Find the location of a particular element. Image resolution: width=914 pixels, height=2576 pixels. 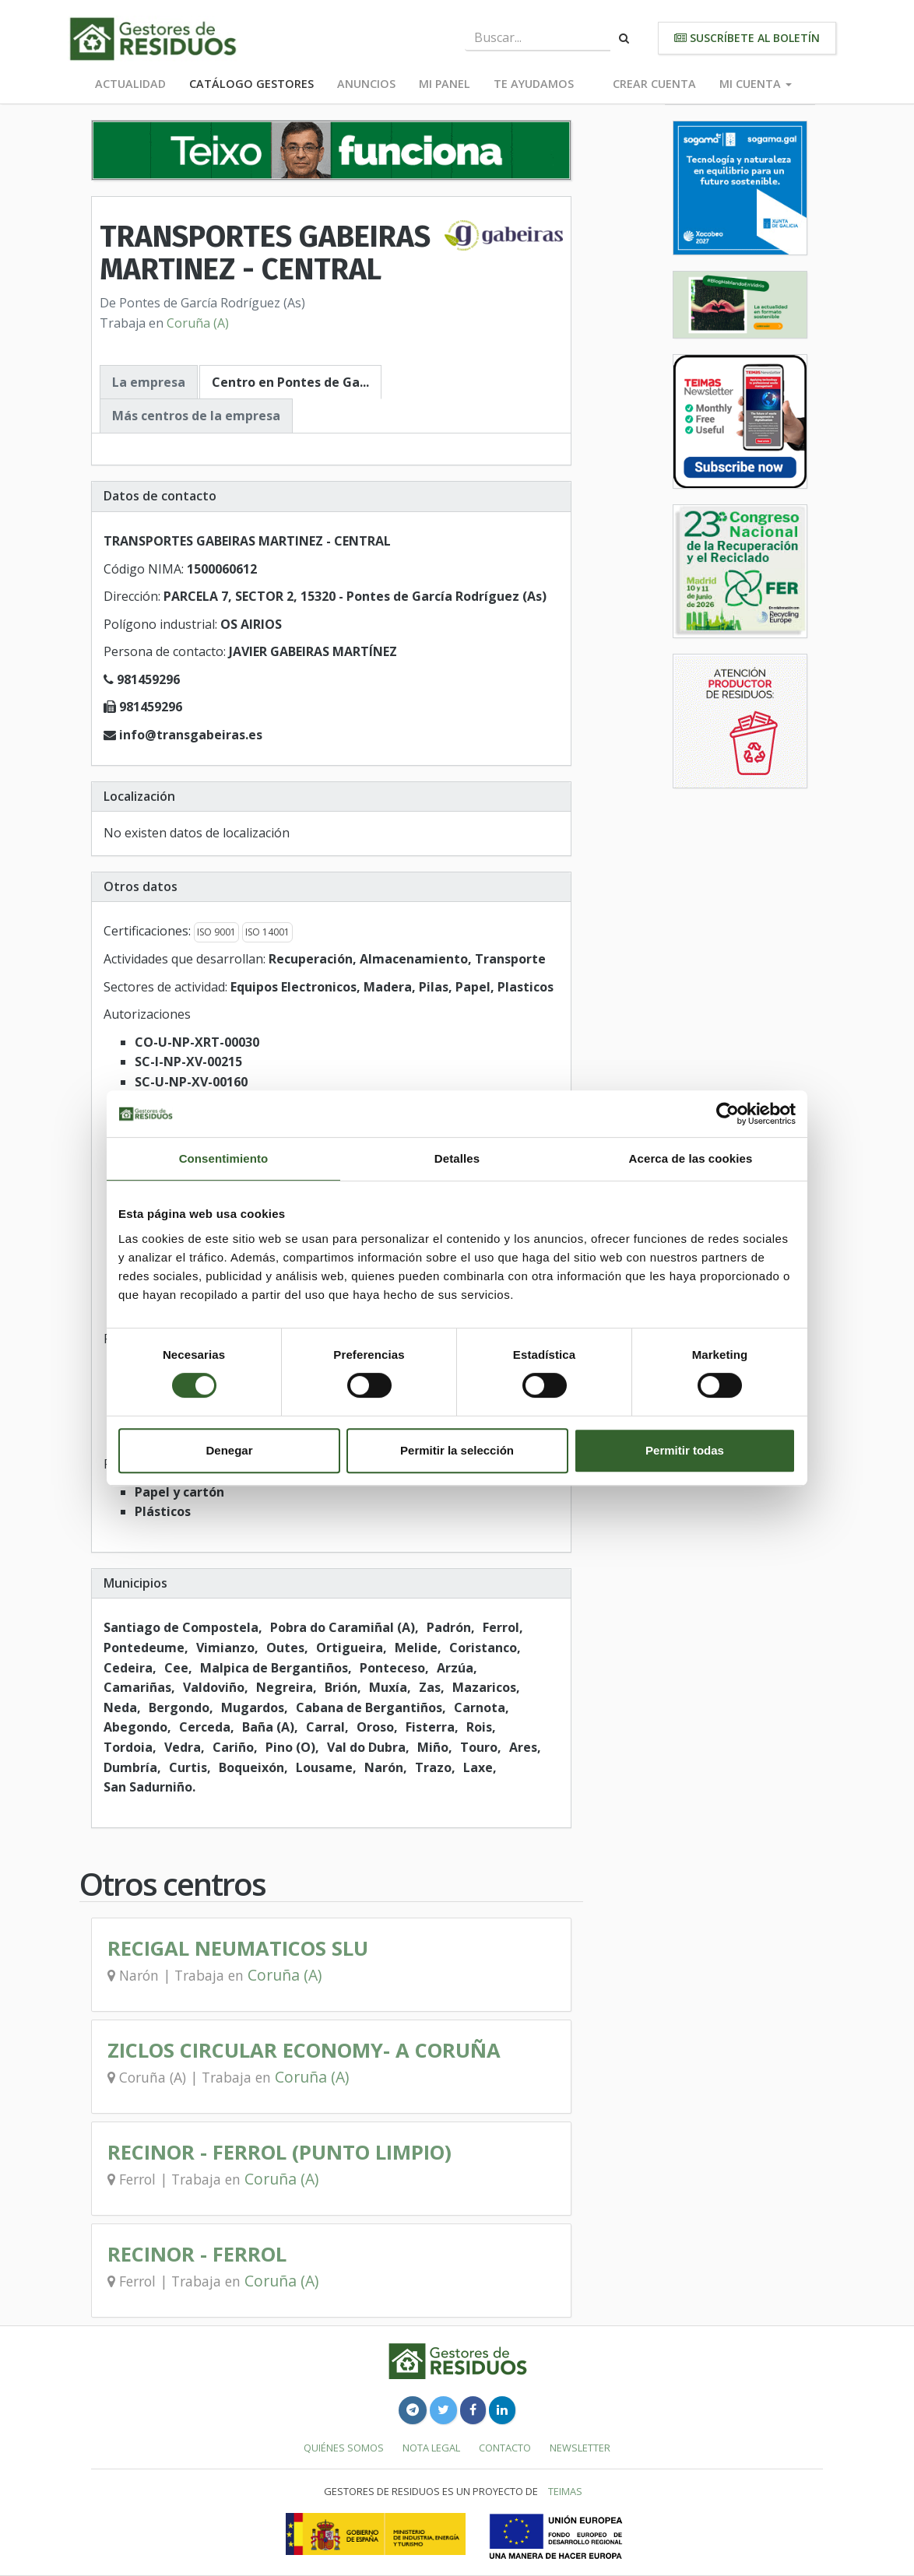

Más centros de la empresa is located at coordinates (196, 415).